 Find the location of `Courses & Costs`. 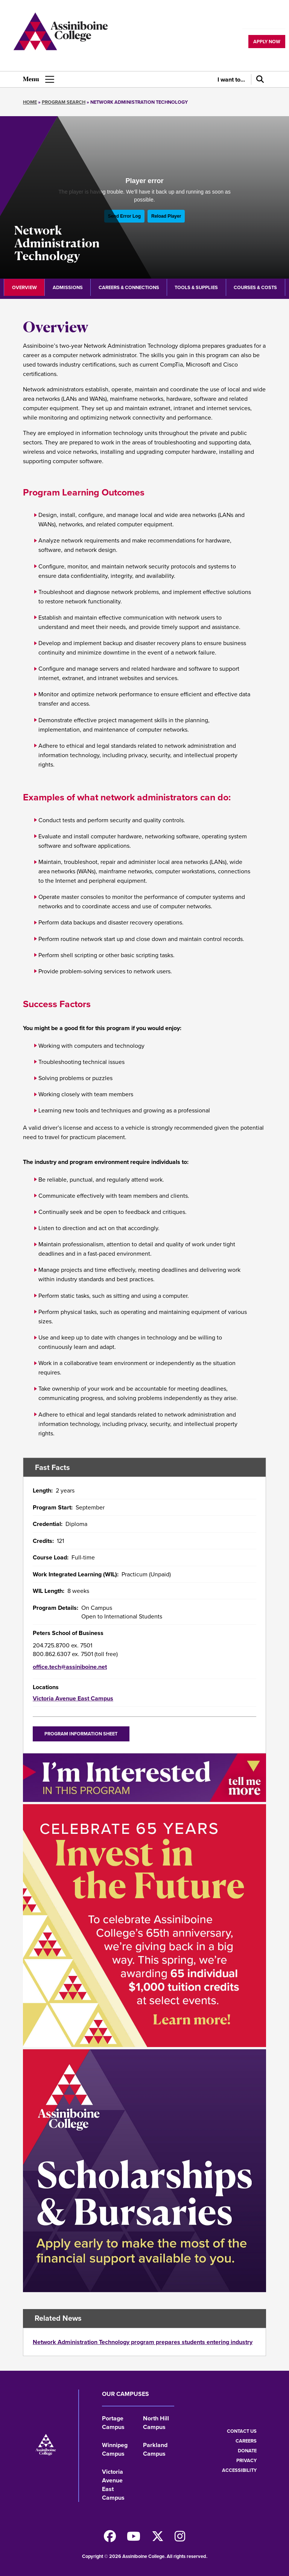

Courses & Costs is located at coordinates (255, 287).